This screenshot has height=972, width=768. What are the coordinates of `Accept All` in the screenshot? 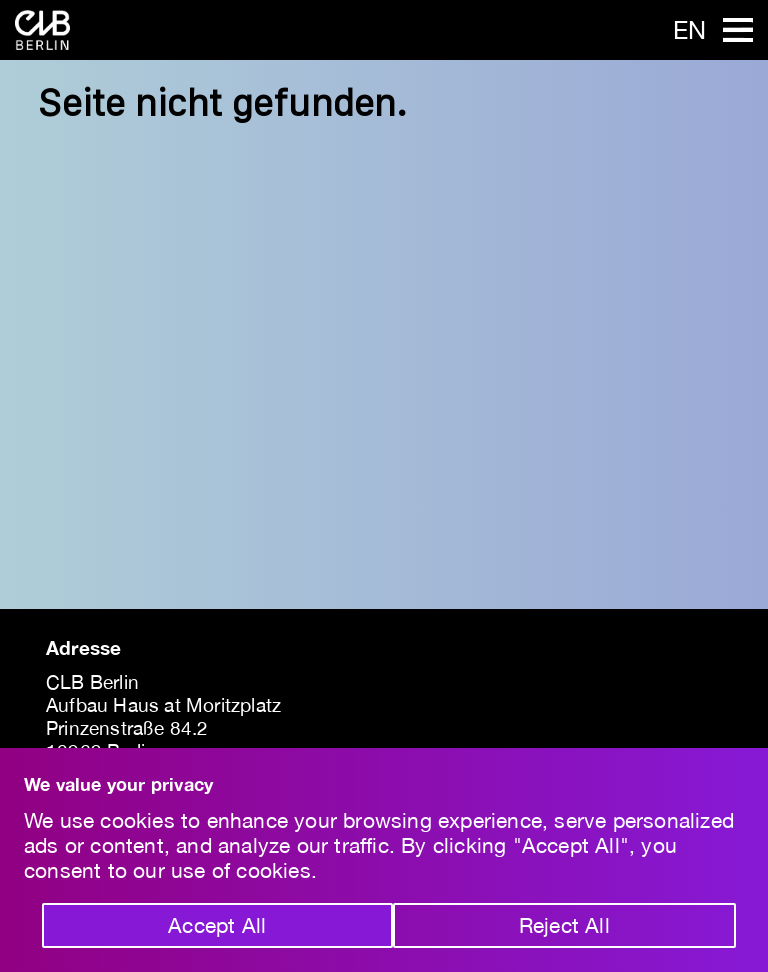 It's located at (217, 925).